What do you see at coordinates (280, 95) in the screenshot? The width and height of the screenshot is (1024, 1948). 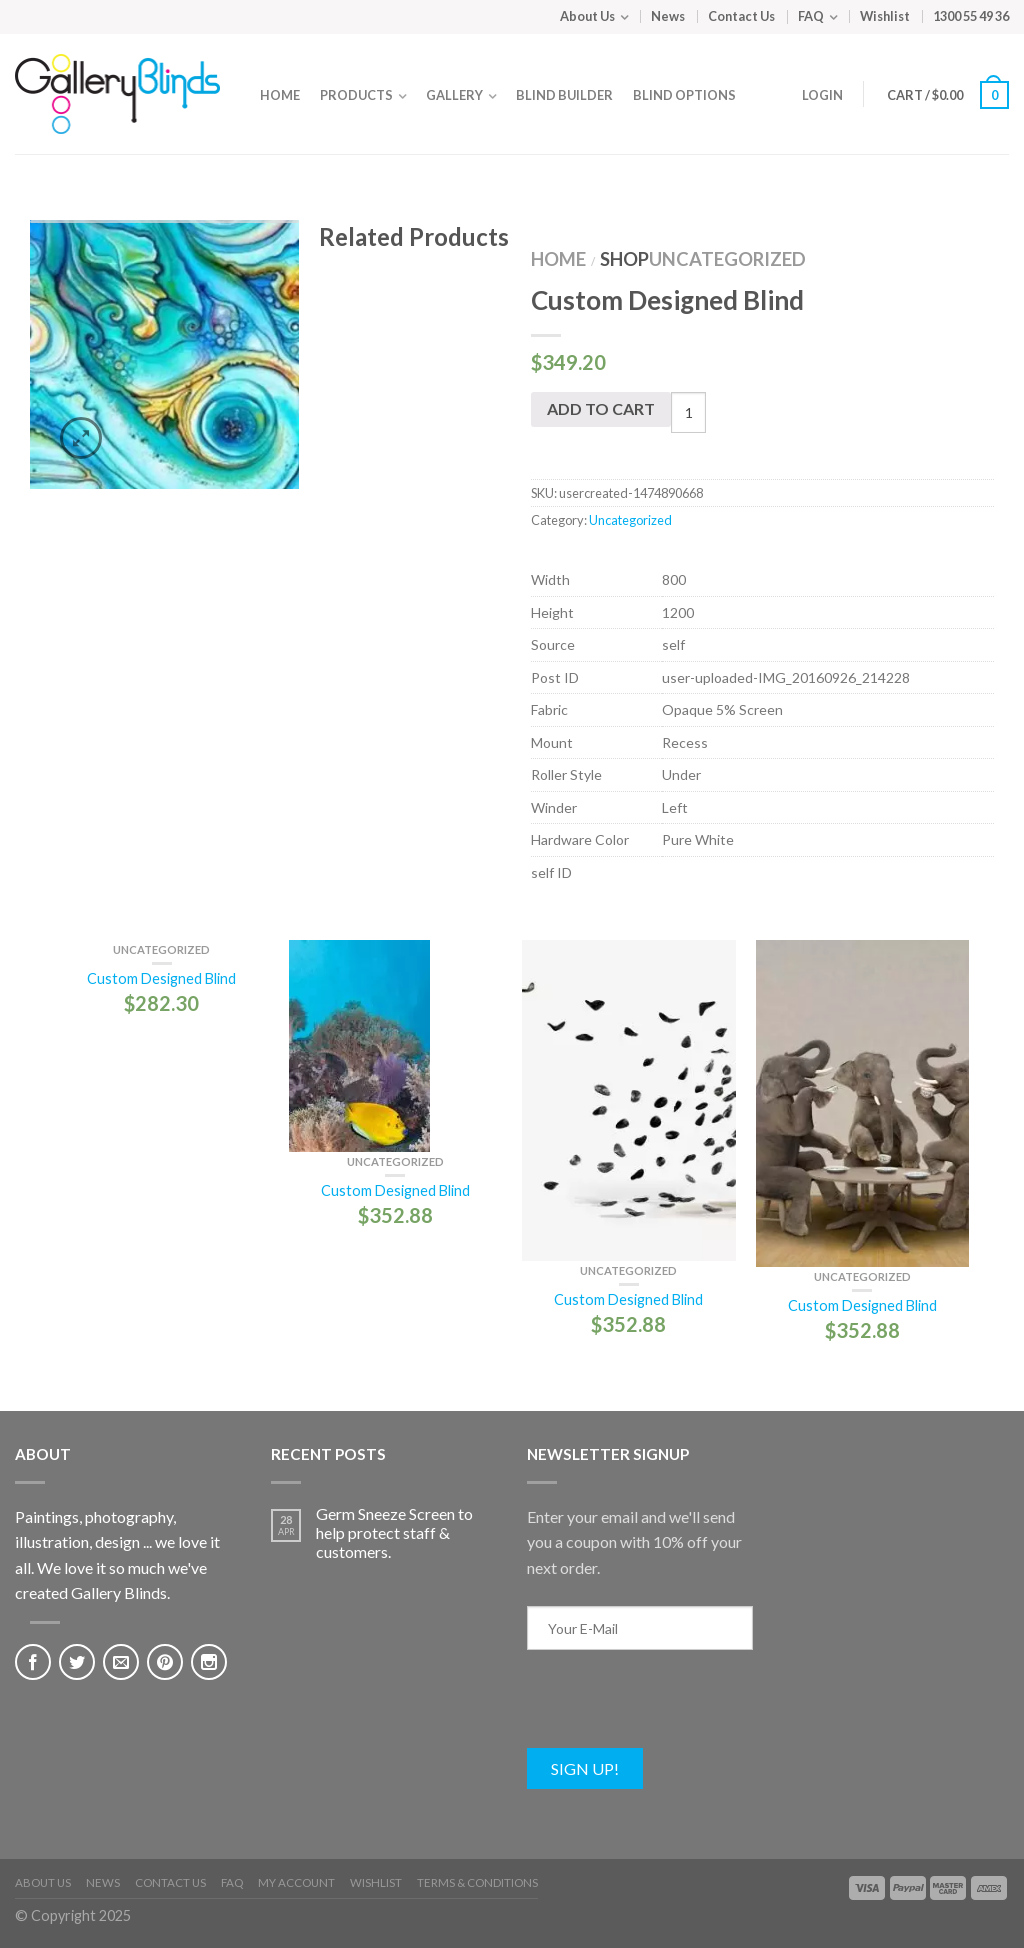 I see `Home` at bounding box center [280, 95].